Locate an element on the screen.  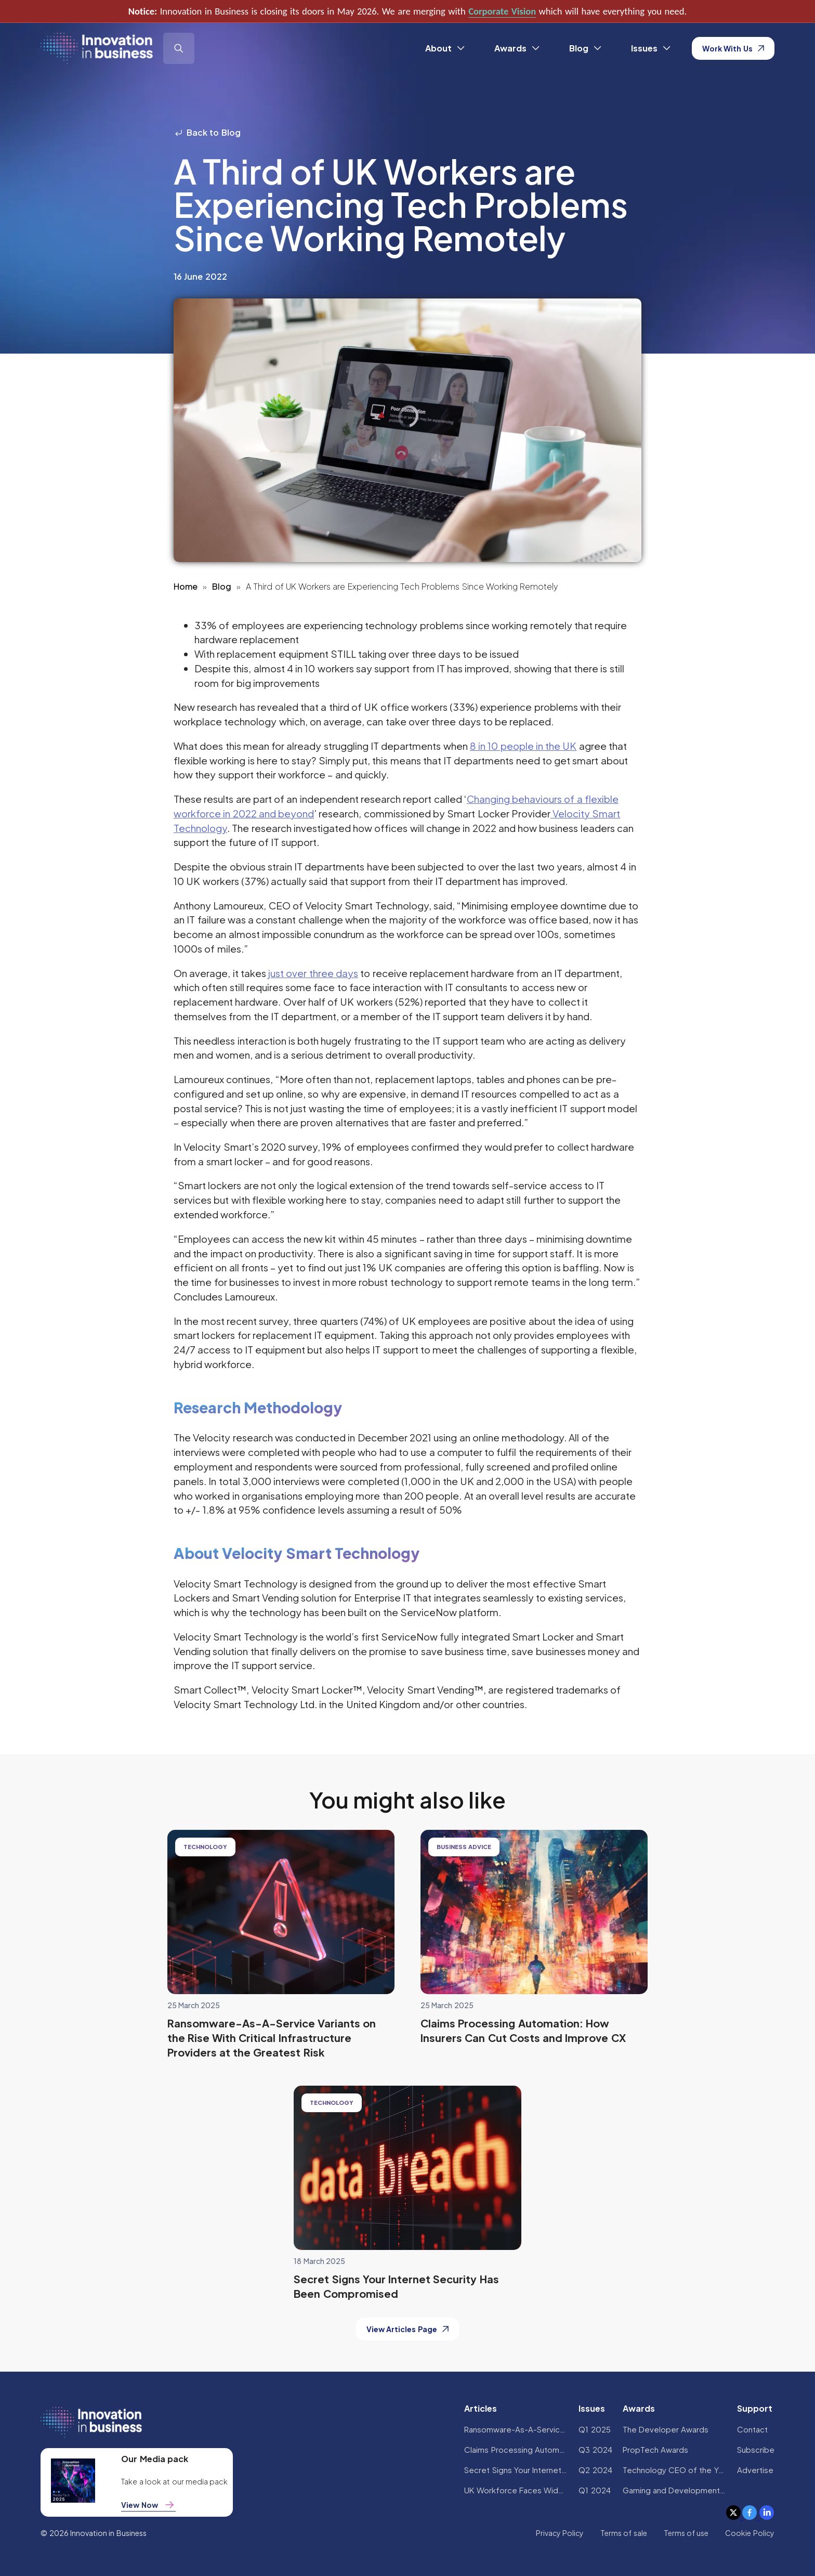
Cookie Policy is located at coordinates (749, 2533).